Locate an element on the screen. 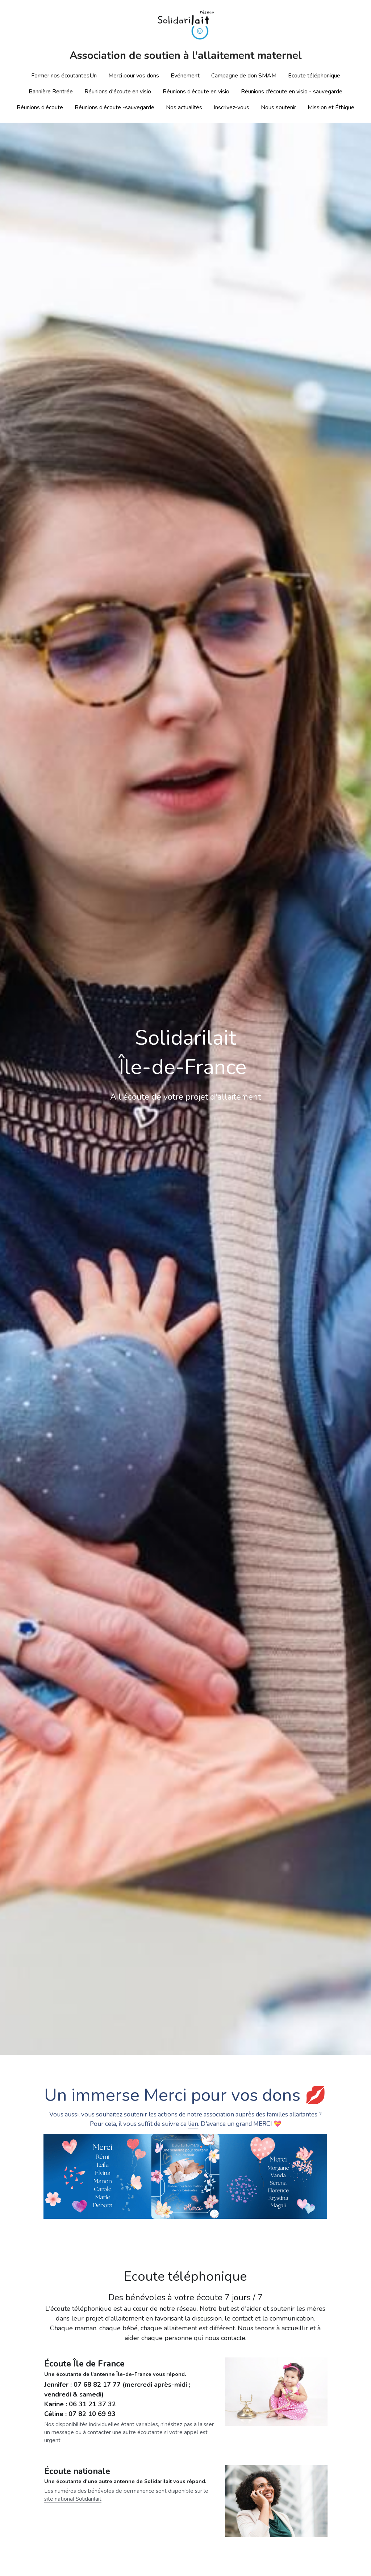 The image size is (371, 2576). site national Solidarilait is located at coordinates (72, 2499).